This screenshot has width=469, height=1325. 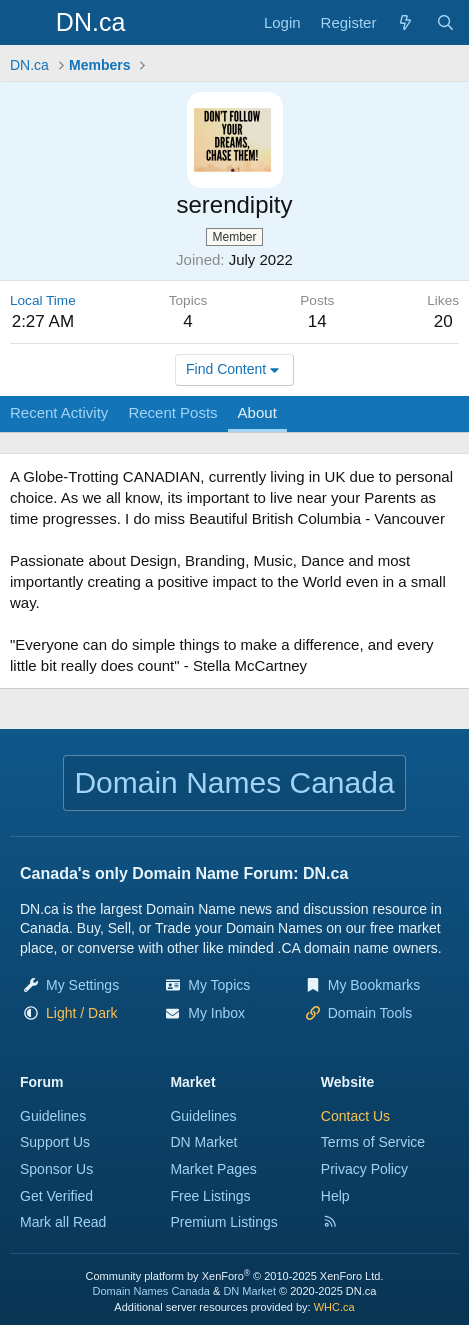 What do you see at coordinates (172, 412) in the screenshot?
I see `Recent Posts [tab]` at bounding box center [172, 412].